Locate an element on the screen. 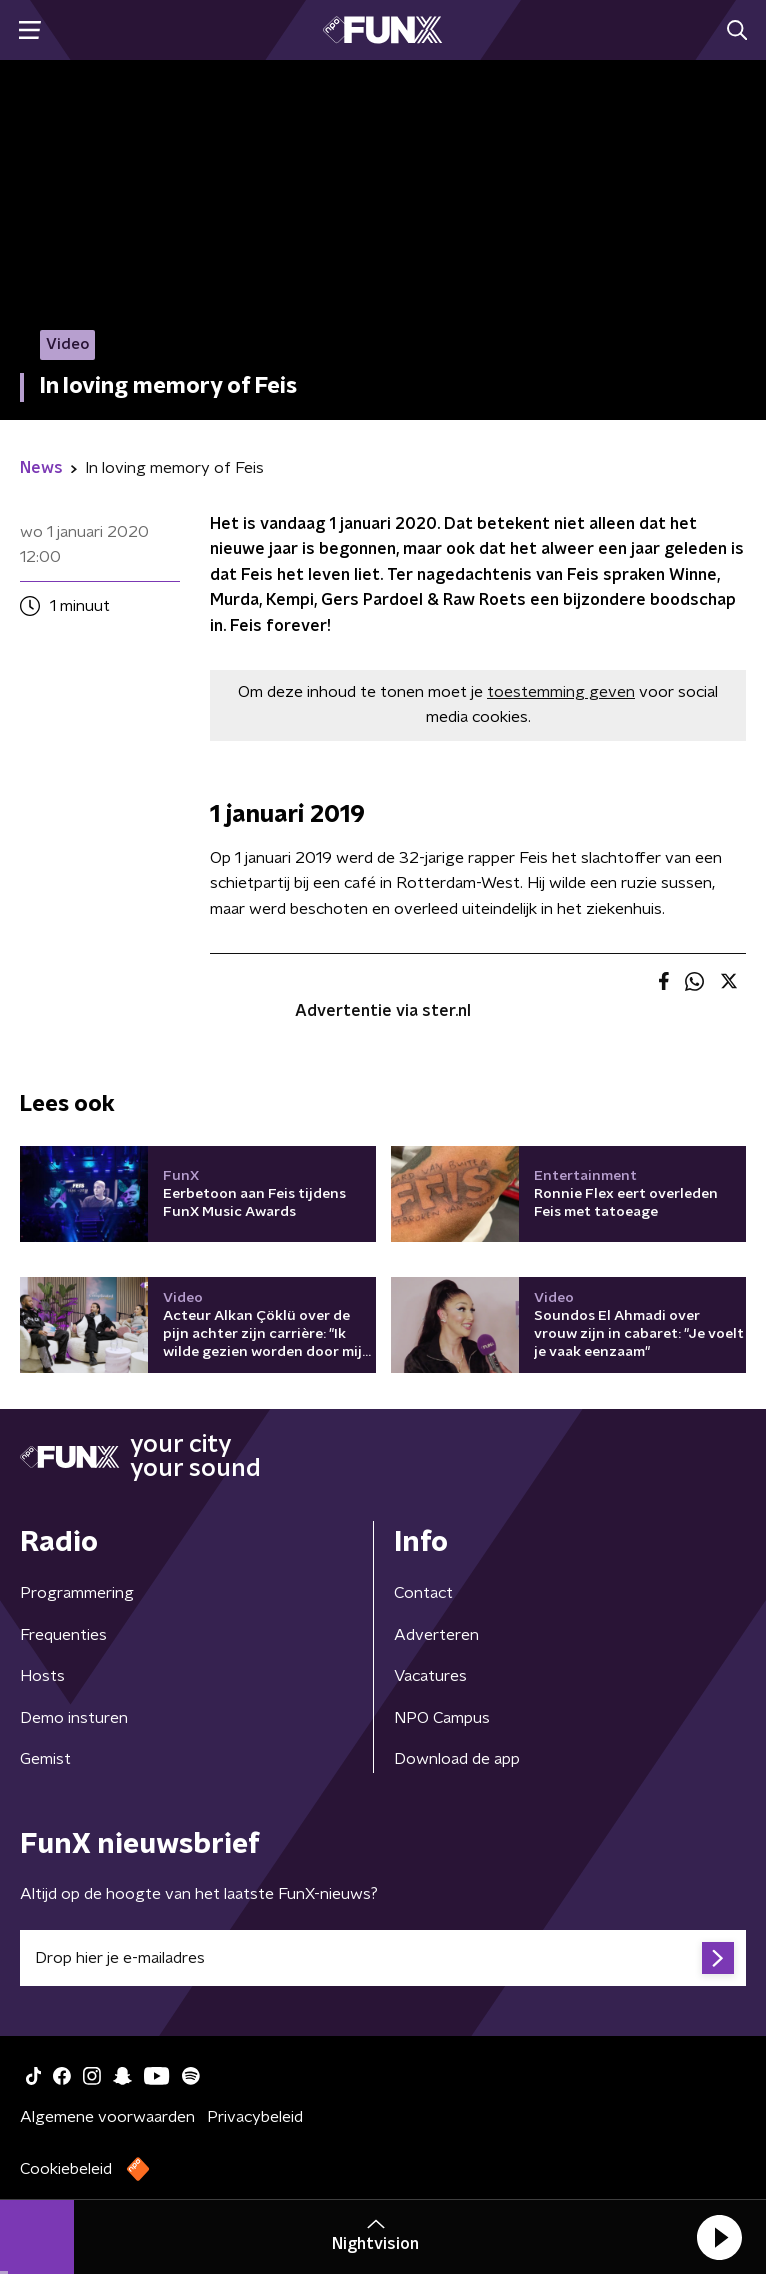 The image size is (766, 2274). Vacatures is located at coordinates (430, 1676).